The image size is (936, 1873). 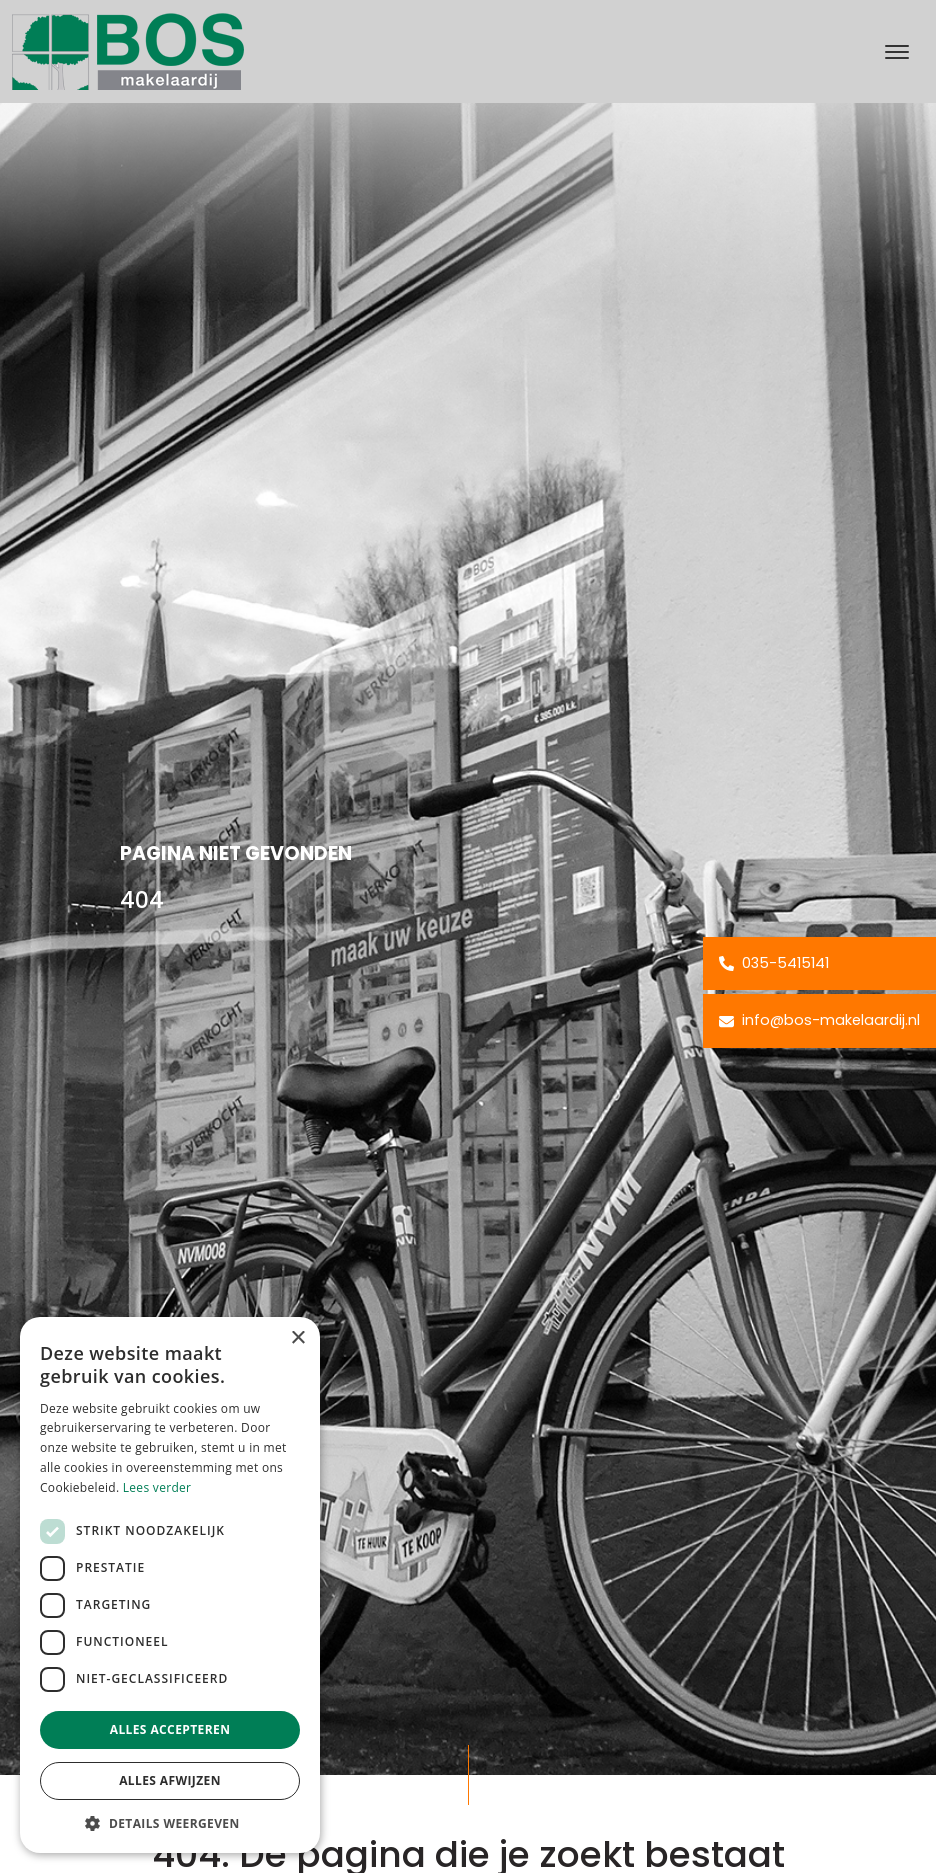 What do you see at coordinates (157, 1487) in the screenshot?
I see `Lees verder [Lees verder, opens a new window]` at bounding box center [157, 1487].